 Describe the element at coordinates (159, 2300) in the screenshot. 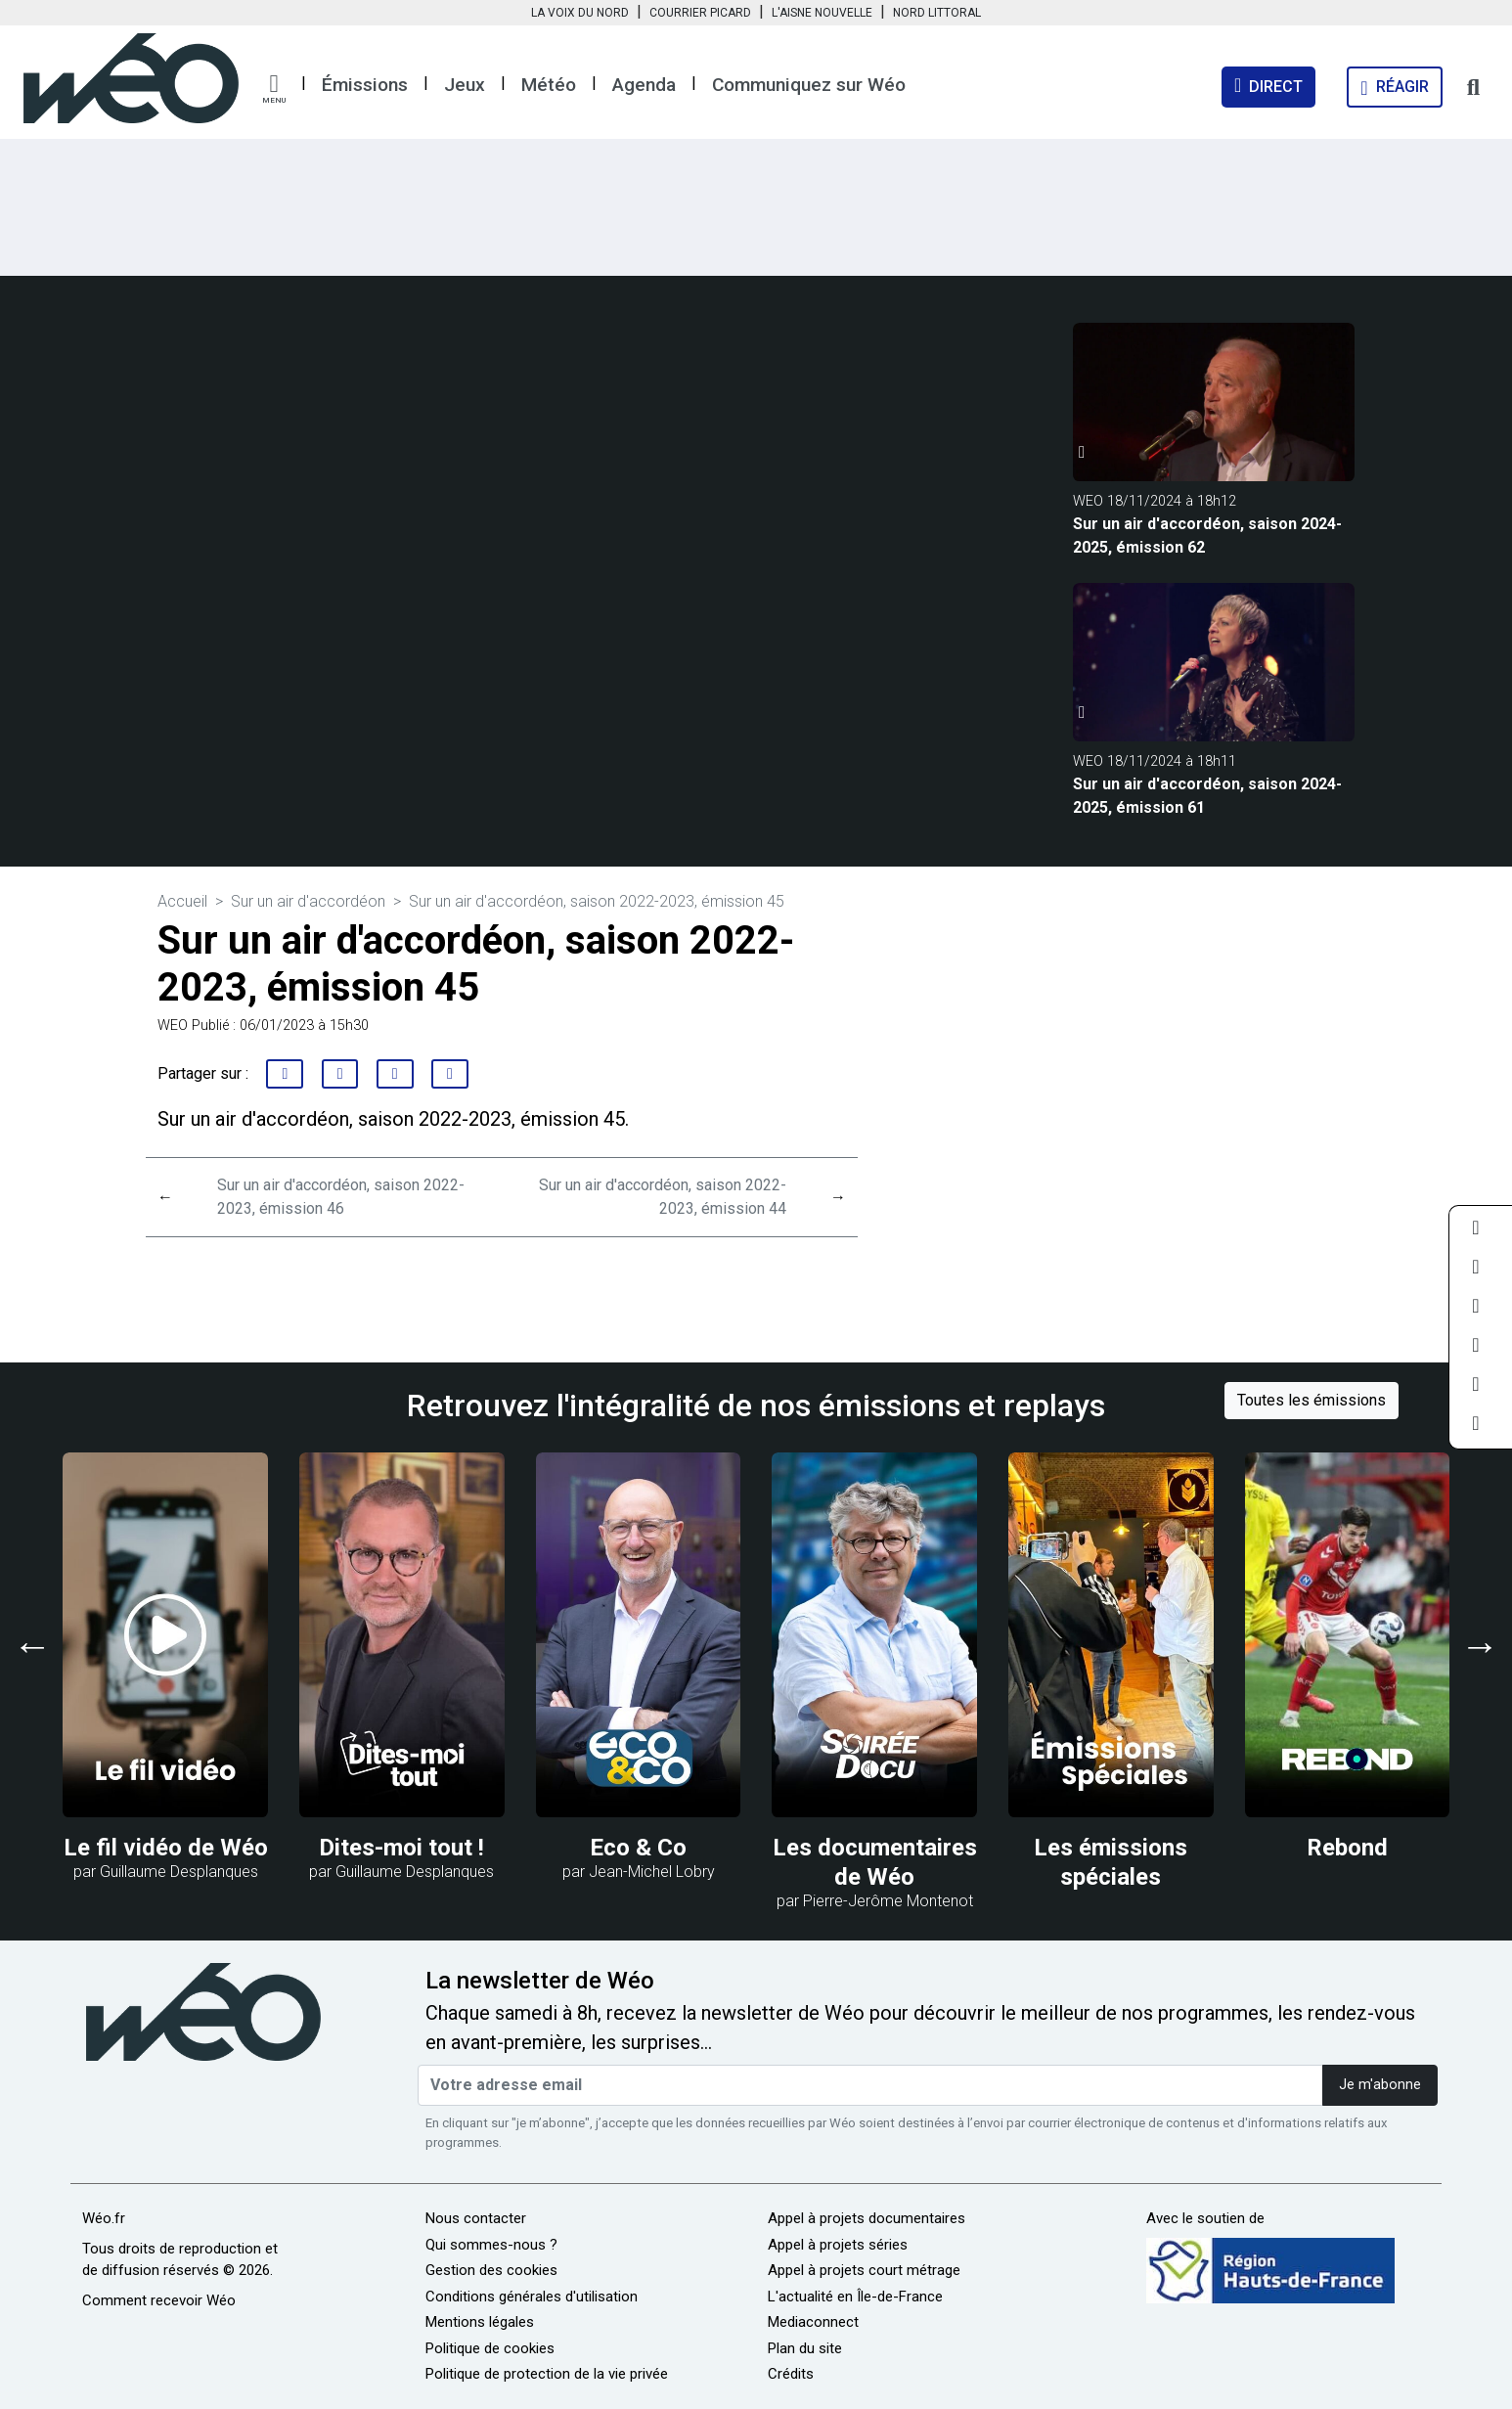

I see `Comment recevoir Wéo` at that location.